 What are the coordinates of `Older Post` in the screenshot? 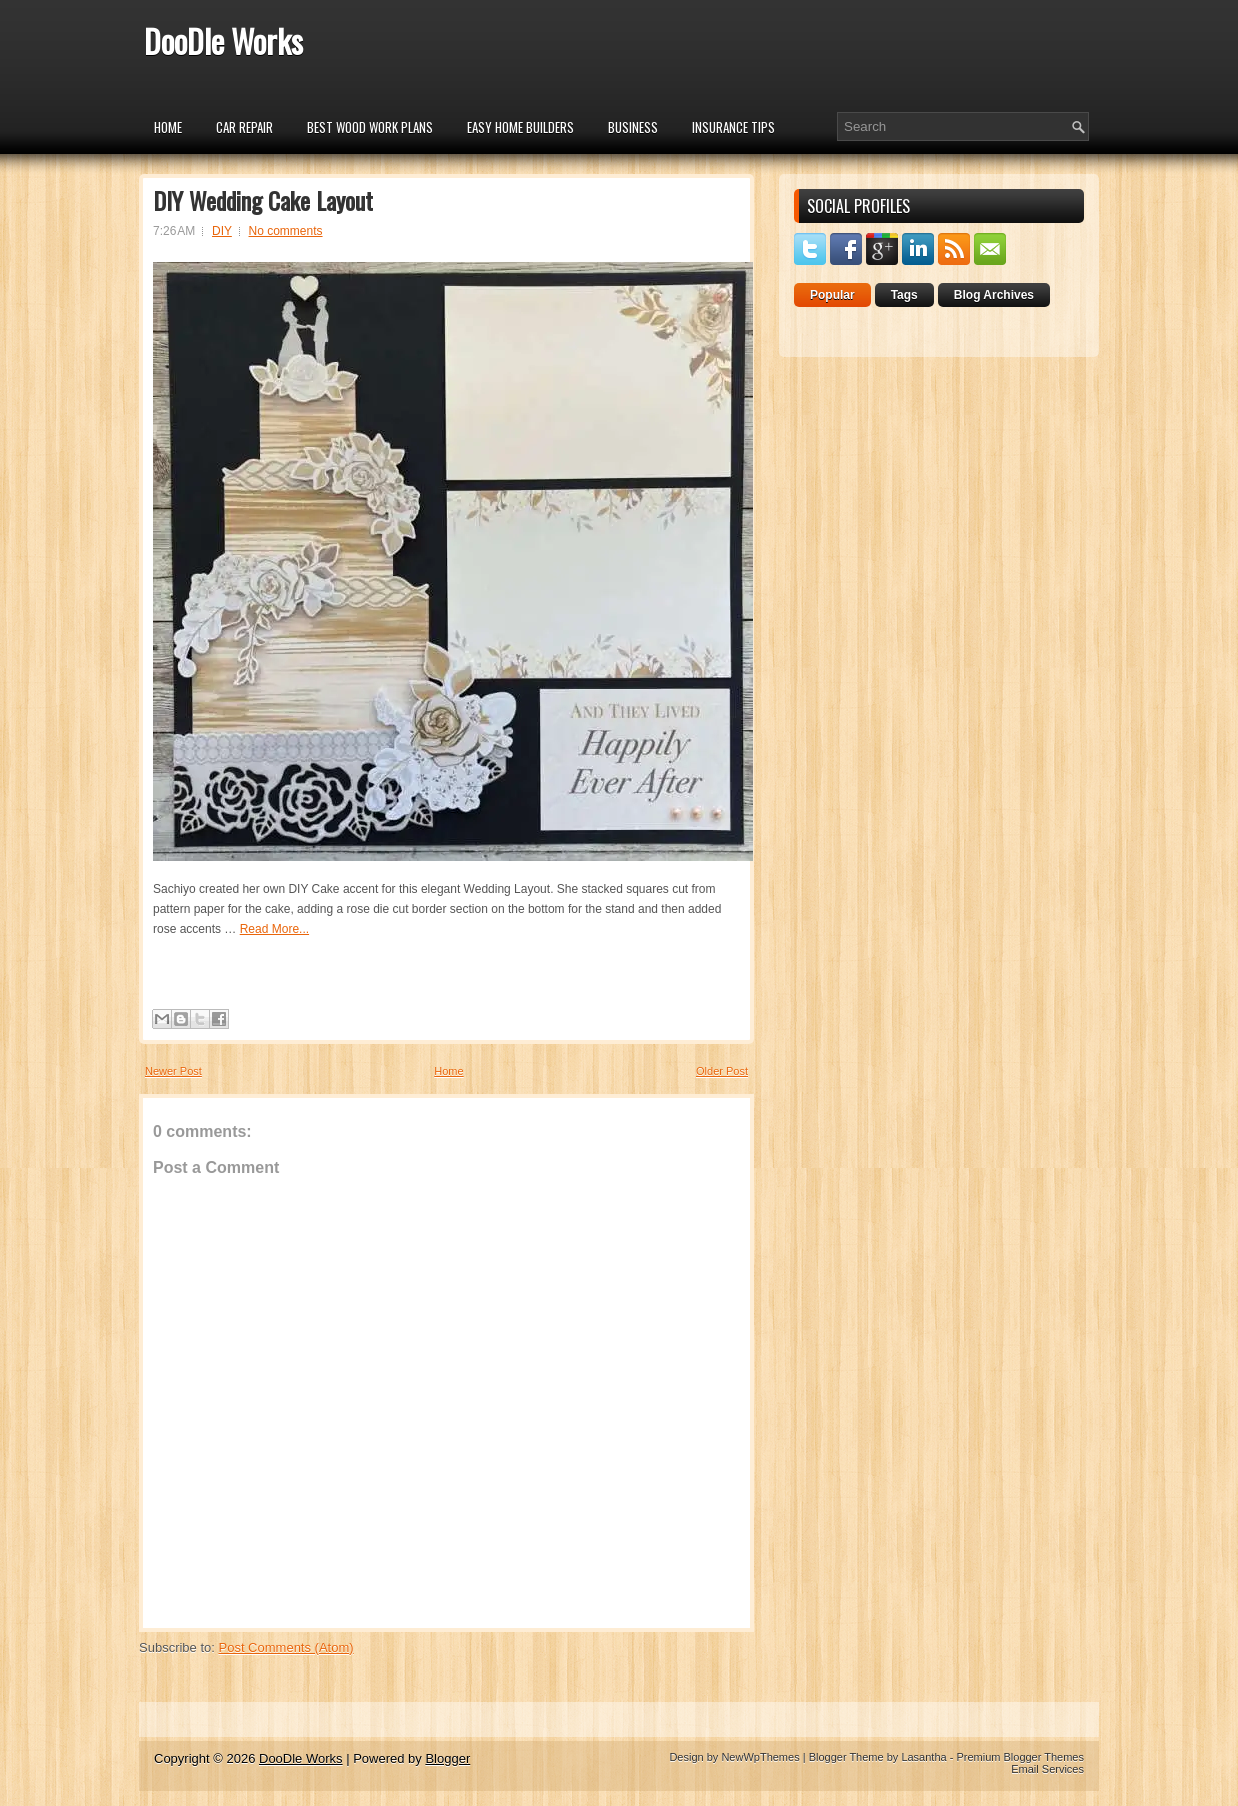 It's located at (722, 1071).